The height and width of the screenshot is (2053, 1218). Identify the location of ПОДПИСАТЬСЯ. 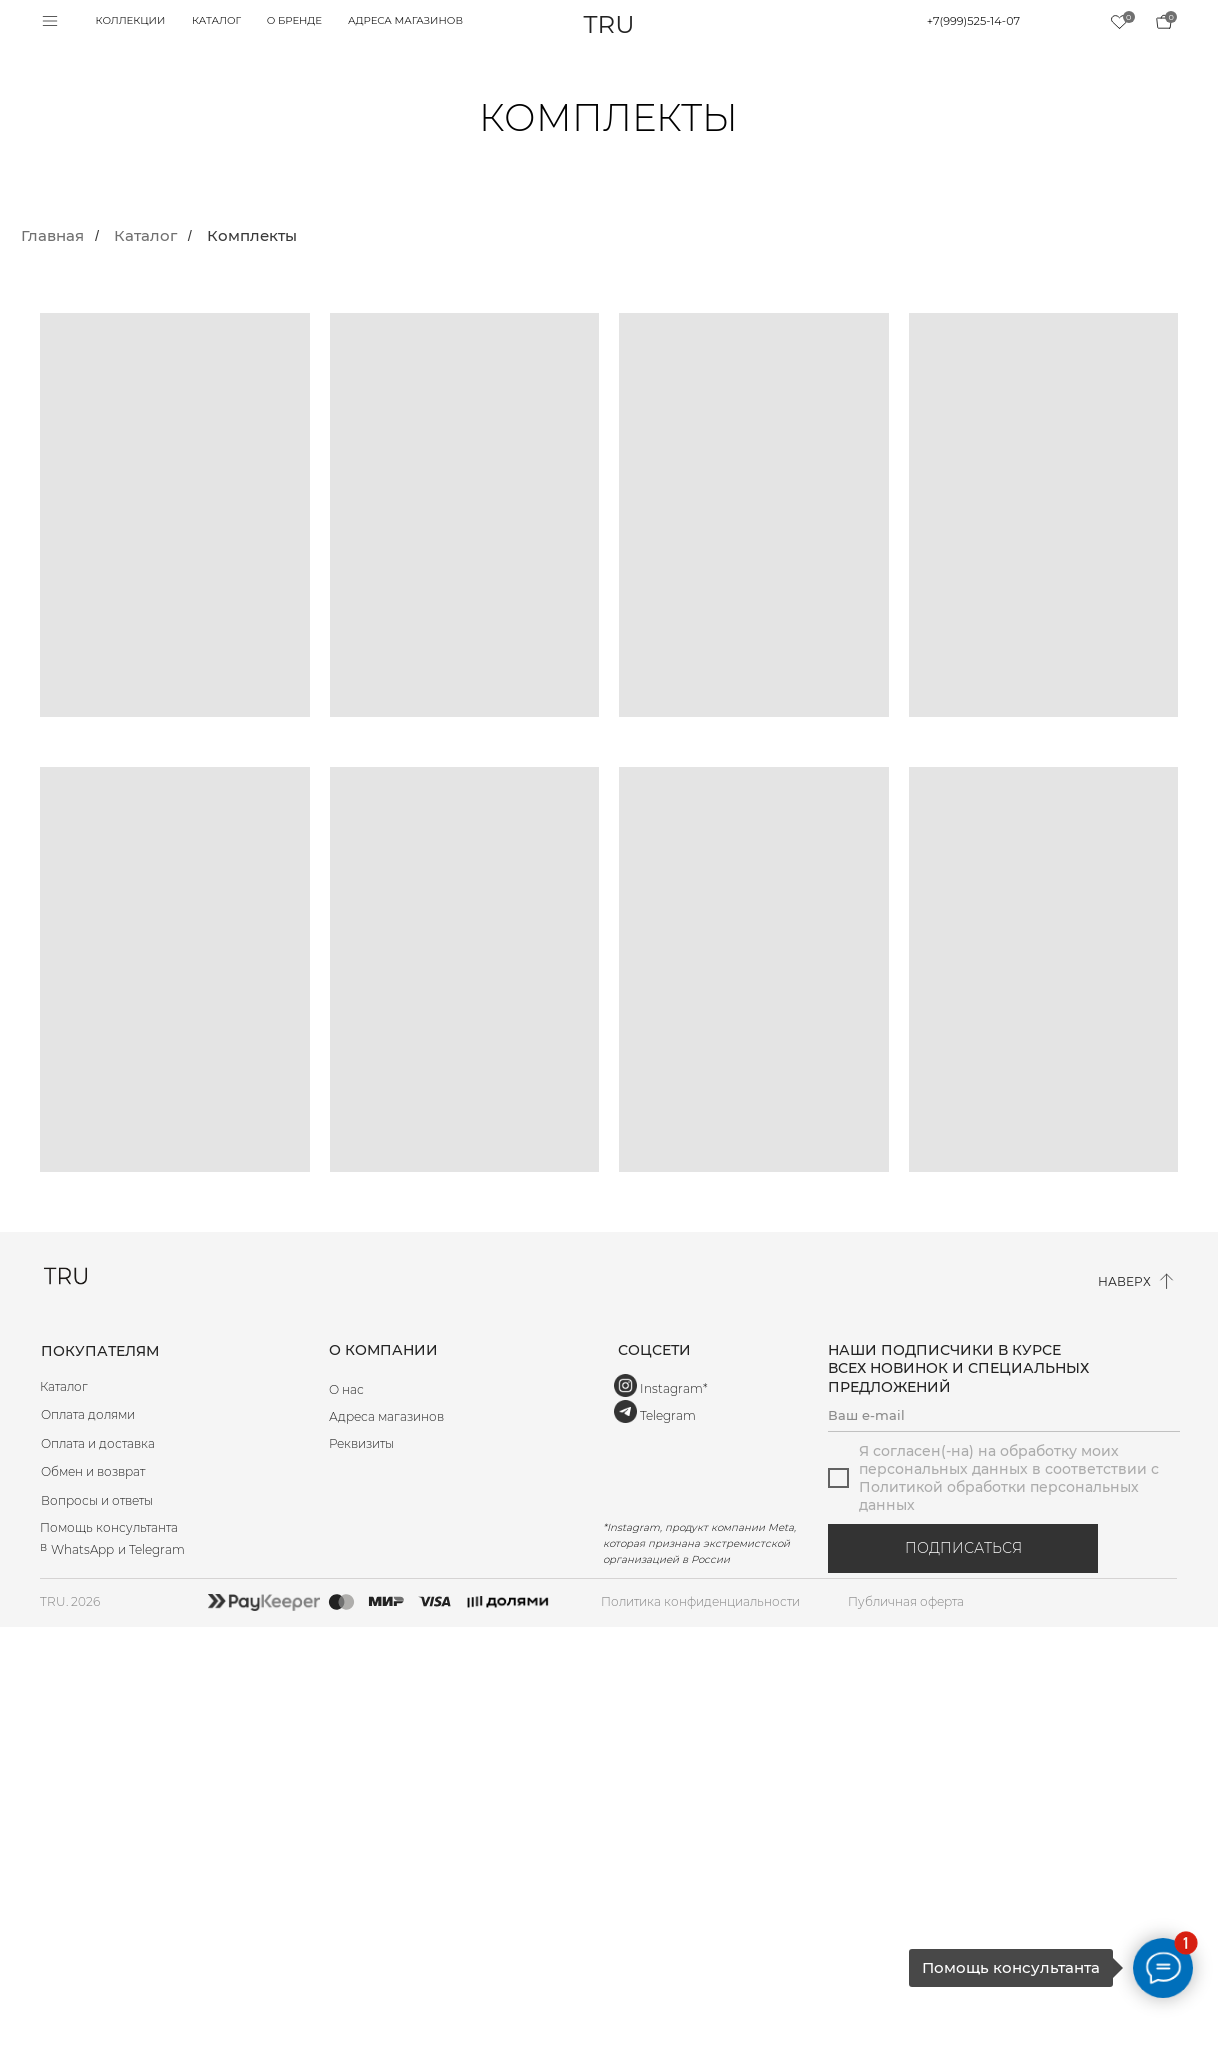
(963, 1548).